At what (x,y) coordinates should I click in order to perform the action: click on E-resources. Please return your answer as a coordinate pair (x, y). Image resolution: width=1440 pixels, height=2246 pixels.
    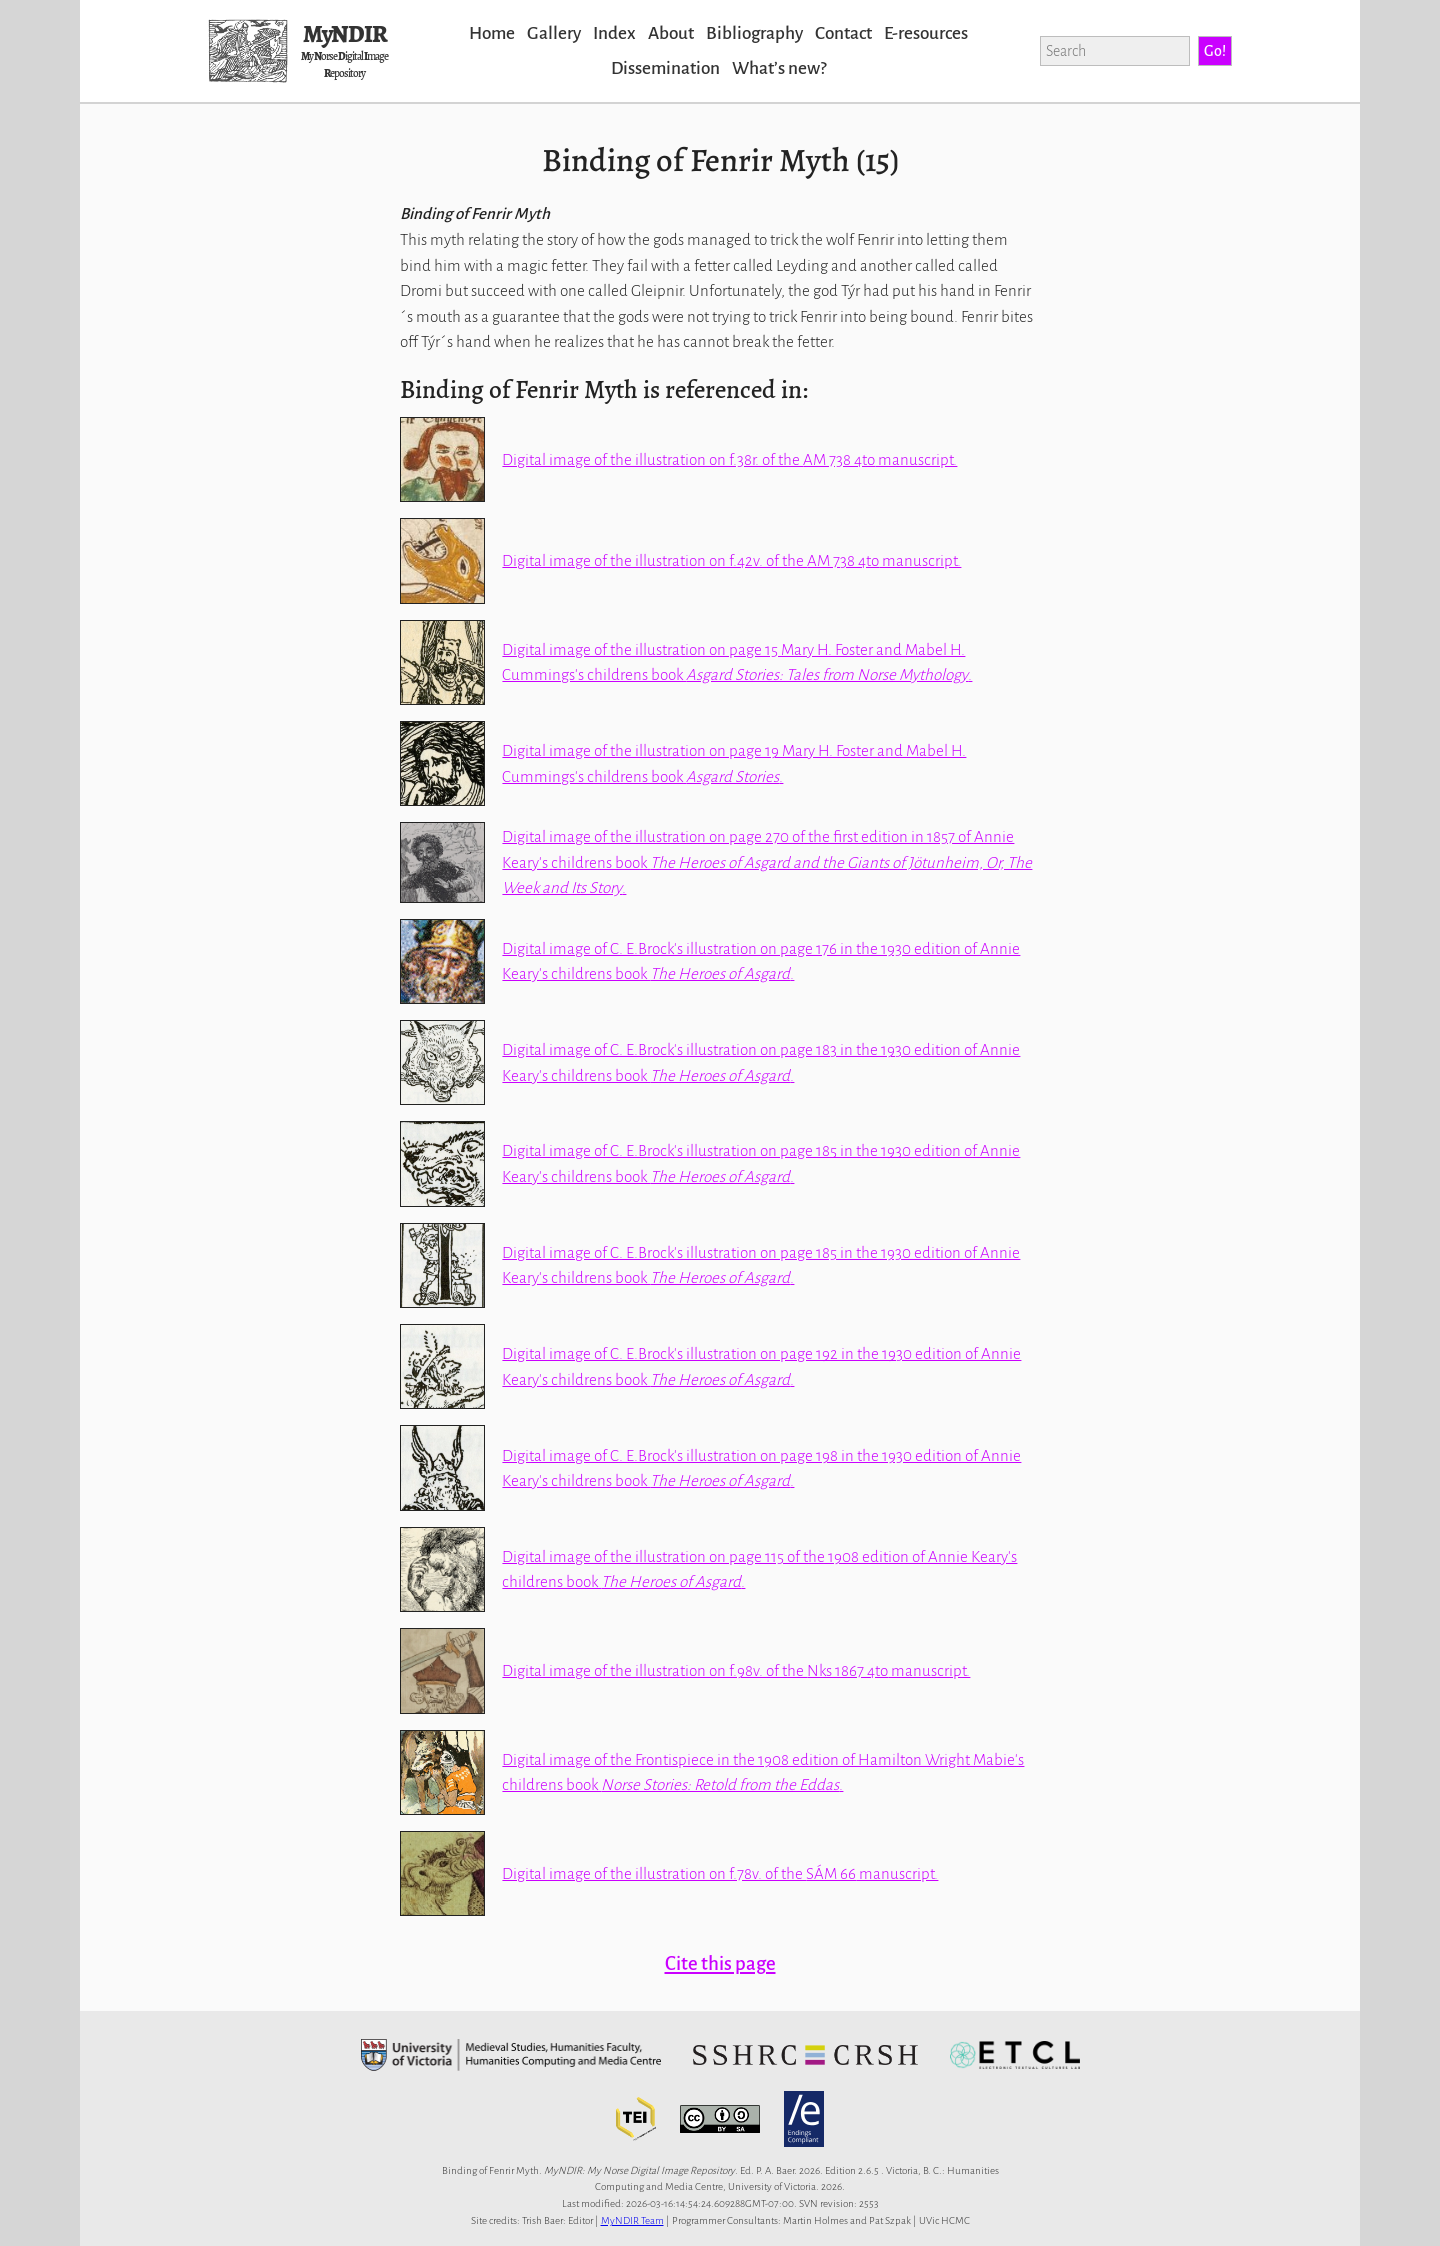
    Looking at the image, I should click on (926, 33).